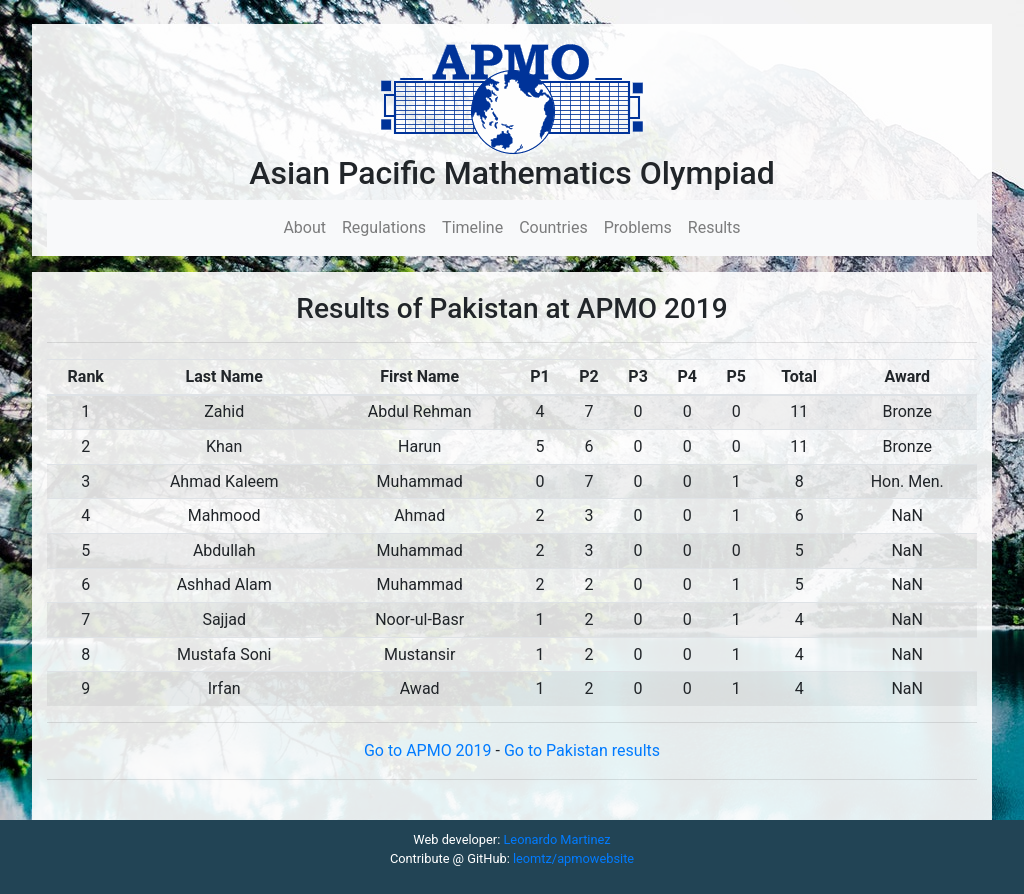 This screenshot has width=1024, height=894. I want to click on Leonardo Martinez, so click(556, 839).